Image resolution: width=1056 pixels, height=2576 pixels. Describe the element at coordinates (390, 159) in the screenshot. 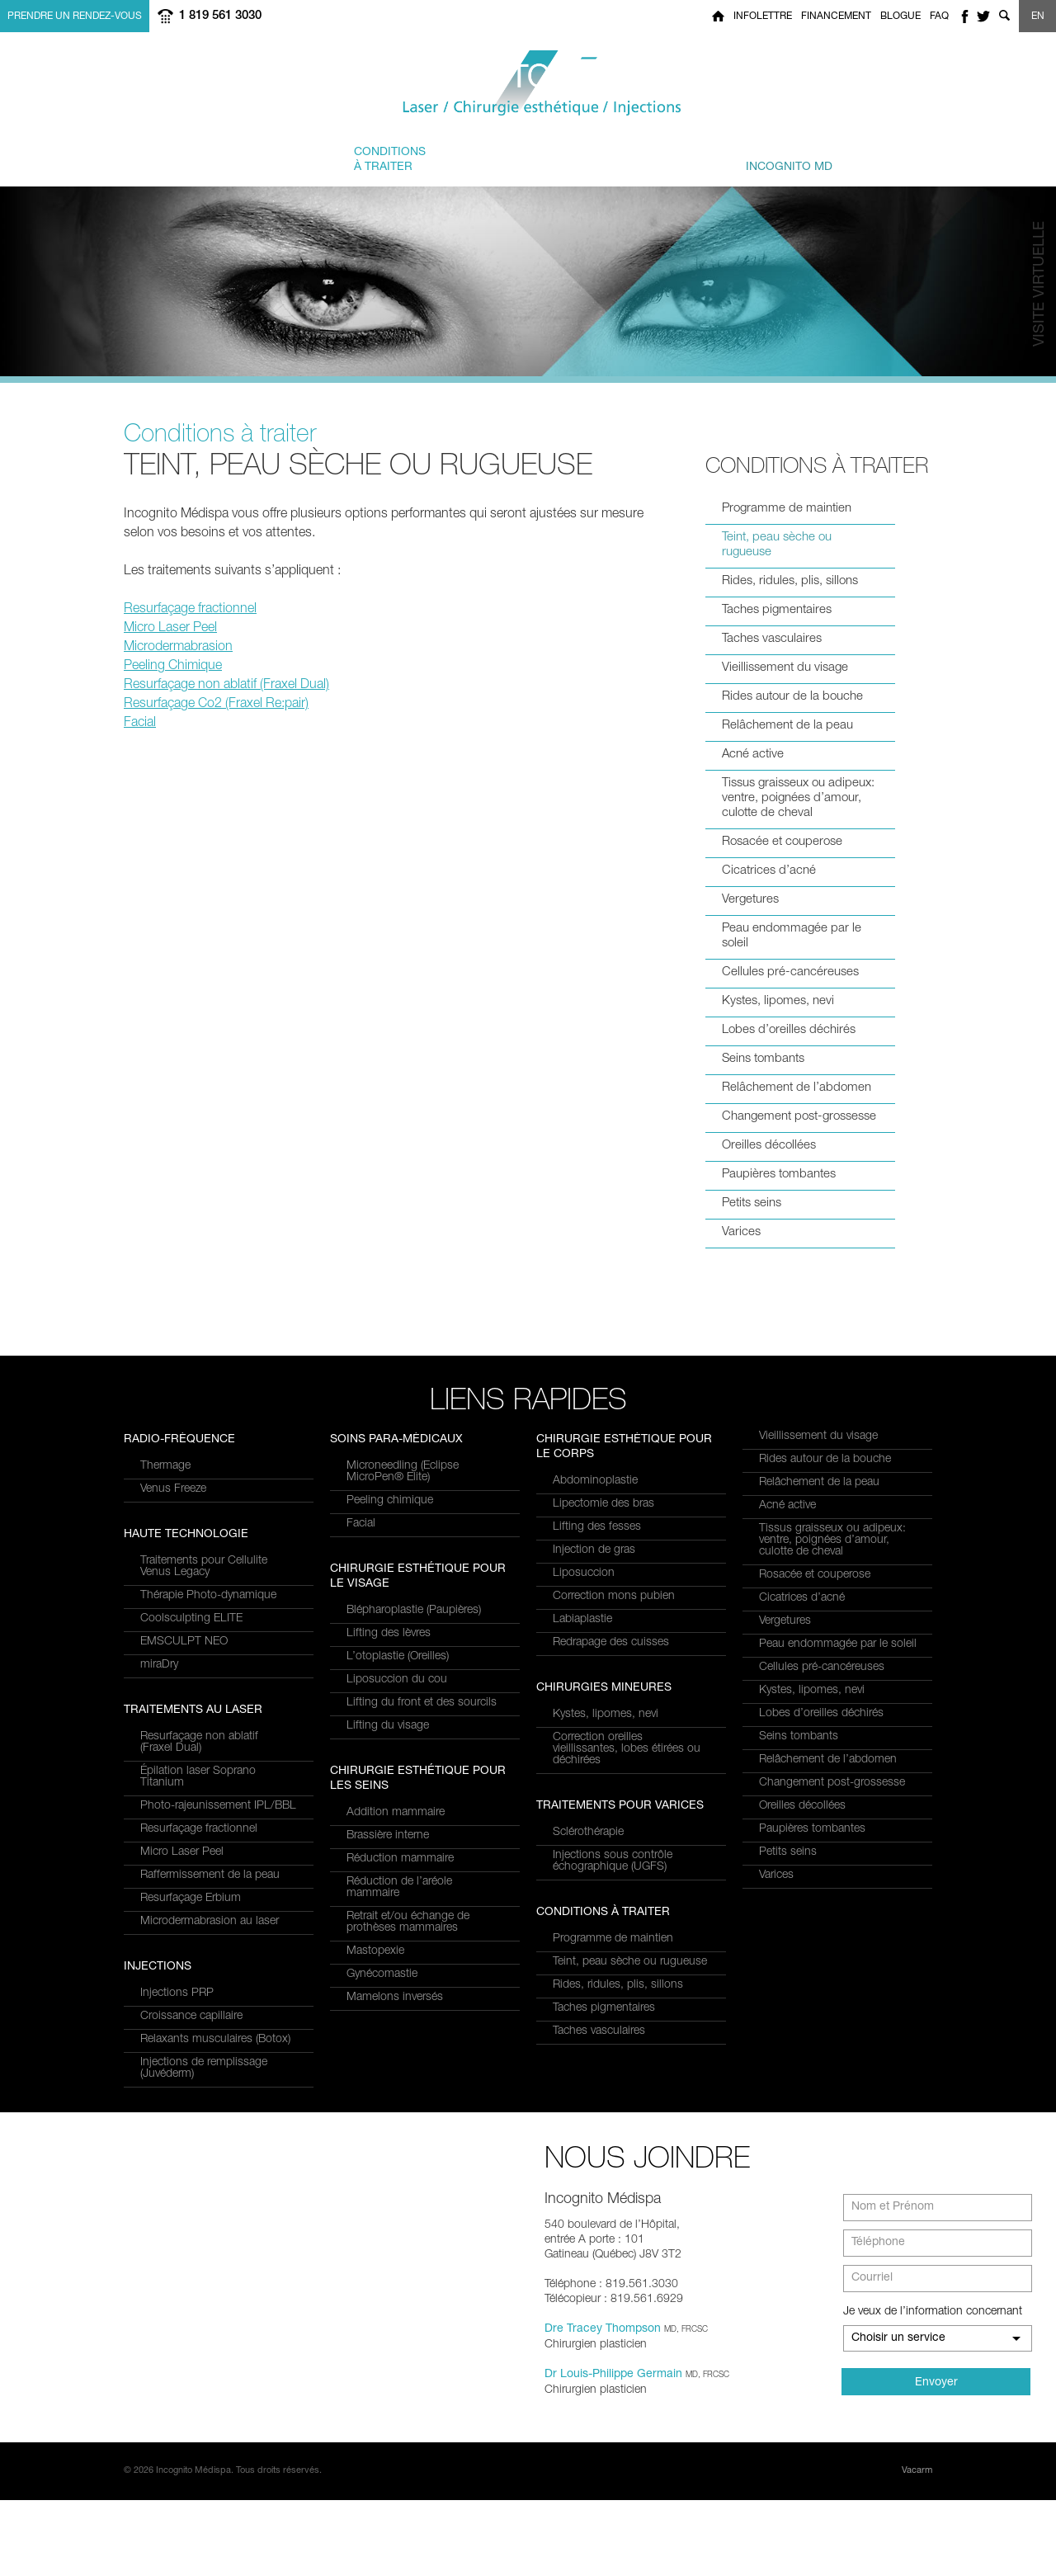

I see `à traiter` at that location.